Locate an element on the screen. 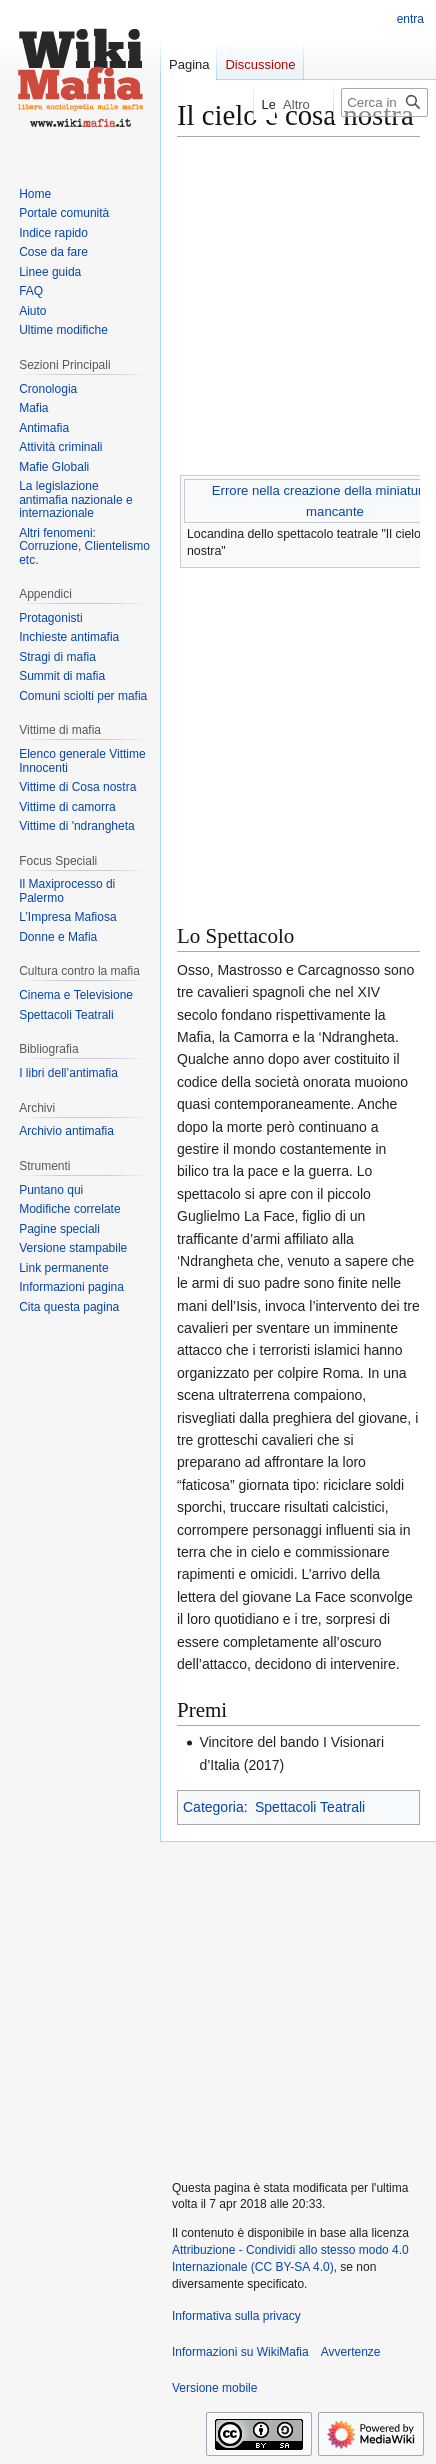 This screenshot has height=2464, width=436. Informazioni su WikiMafia is located at coordinates (240, 2352).